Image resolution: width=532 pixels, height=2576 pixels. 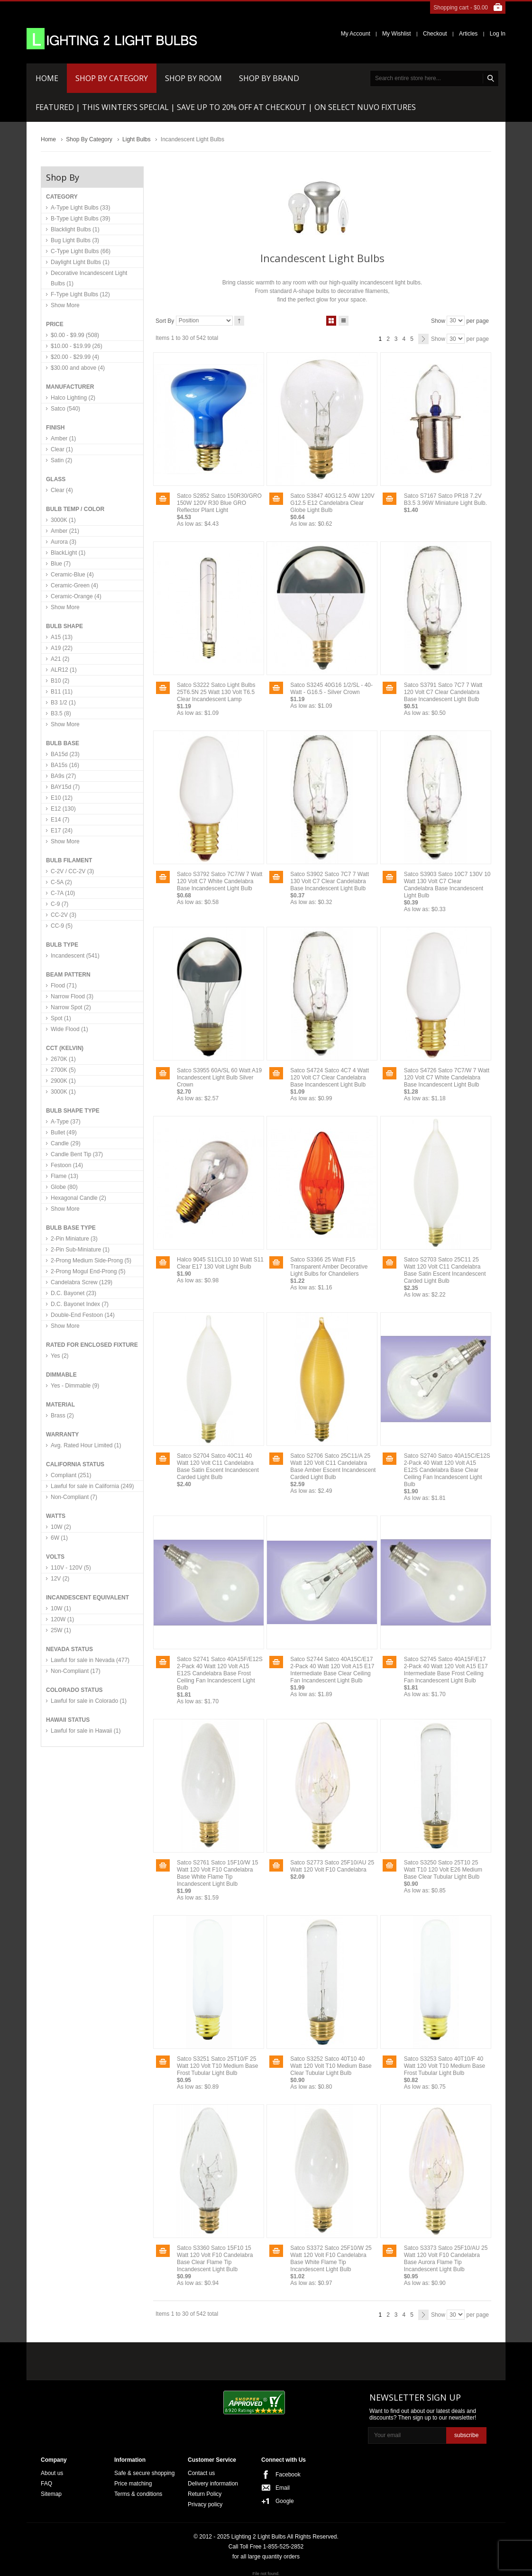 I want to click on Halco 9045 S11CL10 10 Watt S11 Clear E17 130 Volt Light Bulb, so click(x=220, y=1263).